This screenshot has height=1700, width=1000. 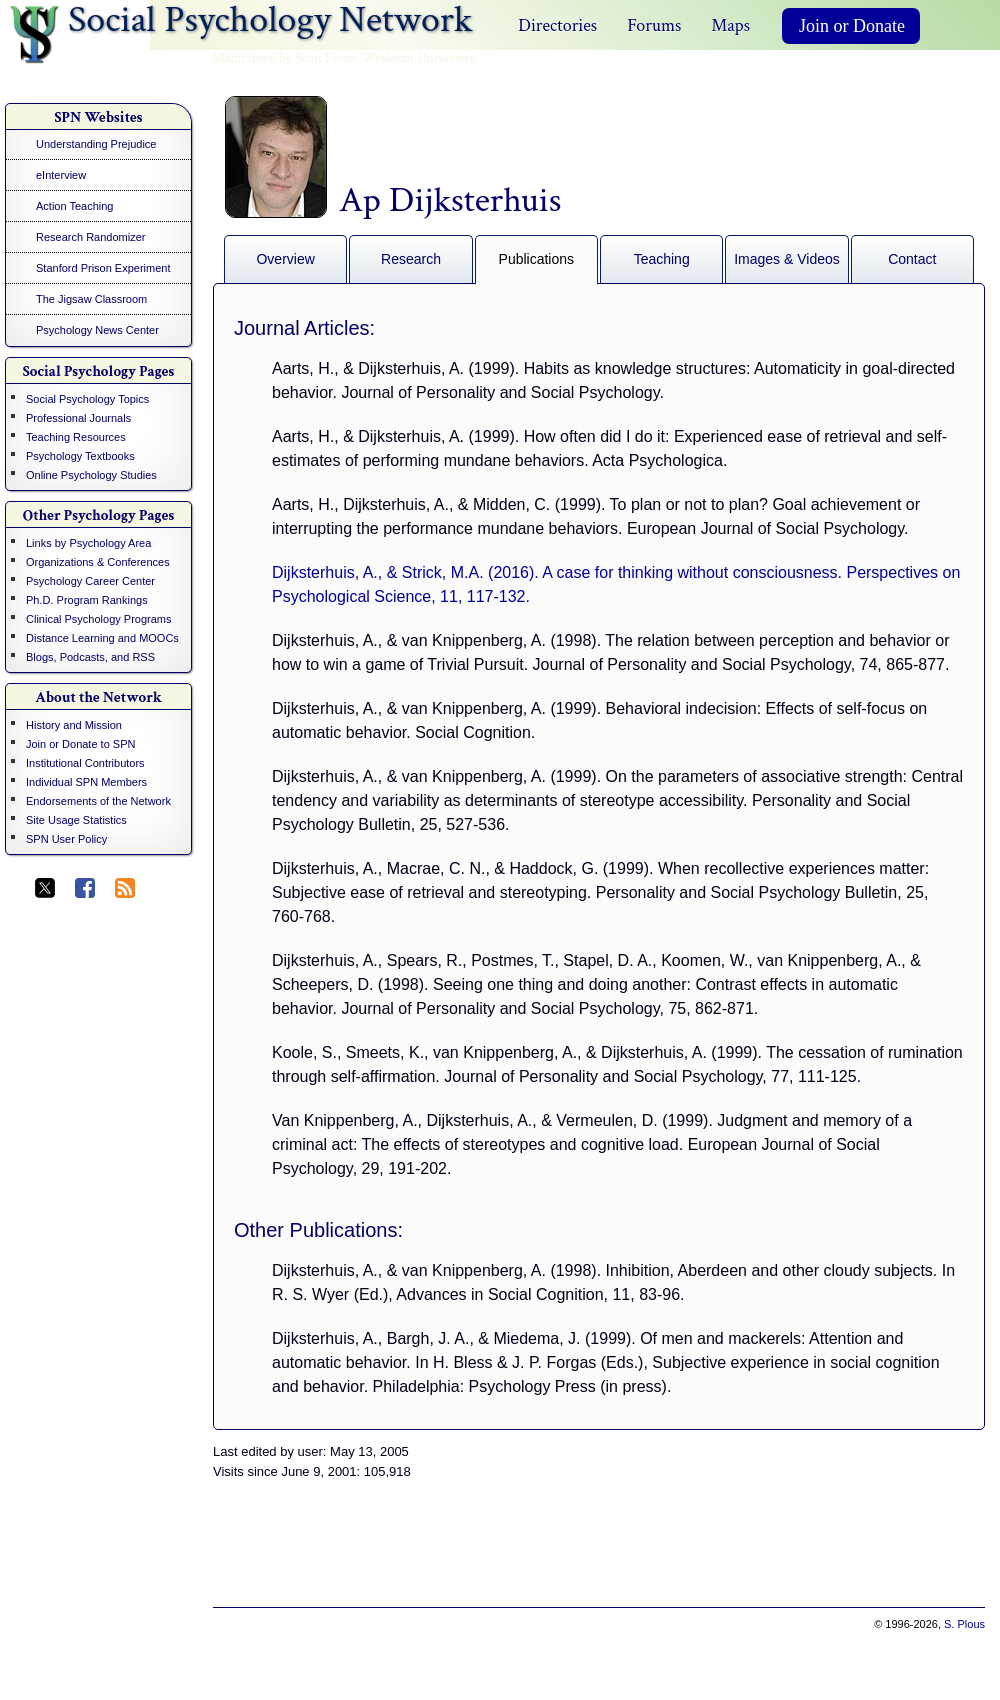 I want to click on Psychology News Center, so click(x=97, y=330).